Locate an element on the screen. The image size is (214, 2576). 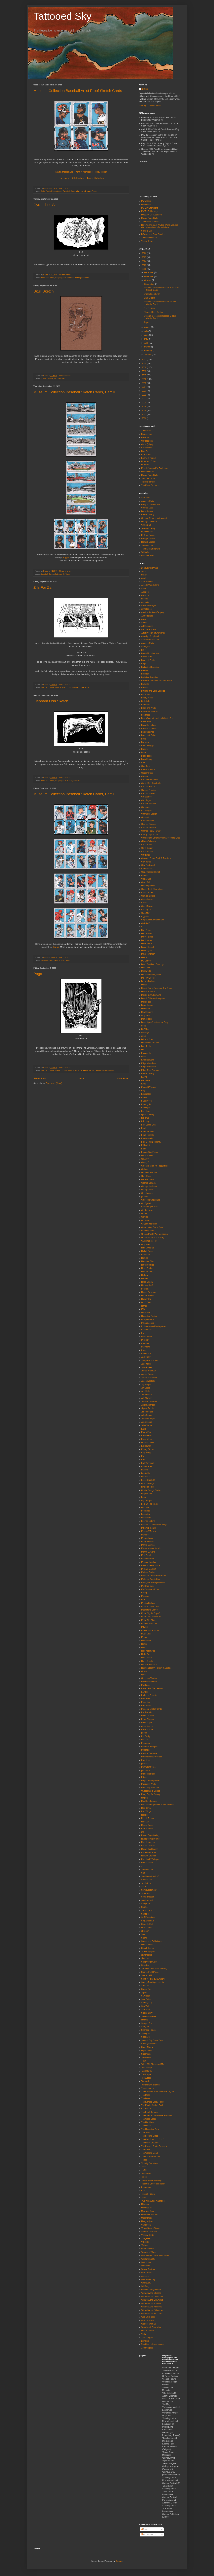
animals is located at coordinates (144, 599).